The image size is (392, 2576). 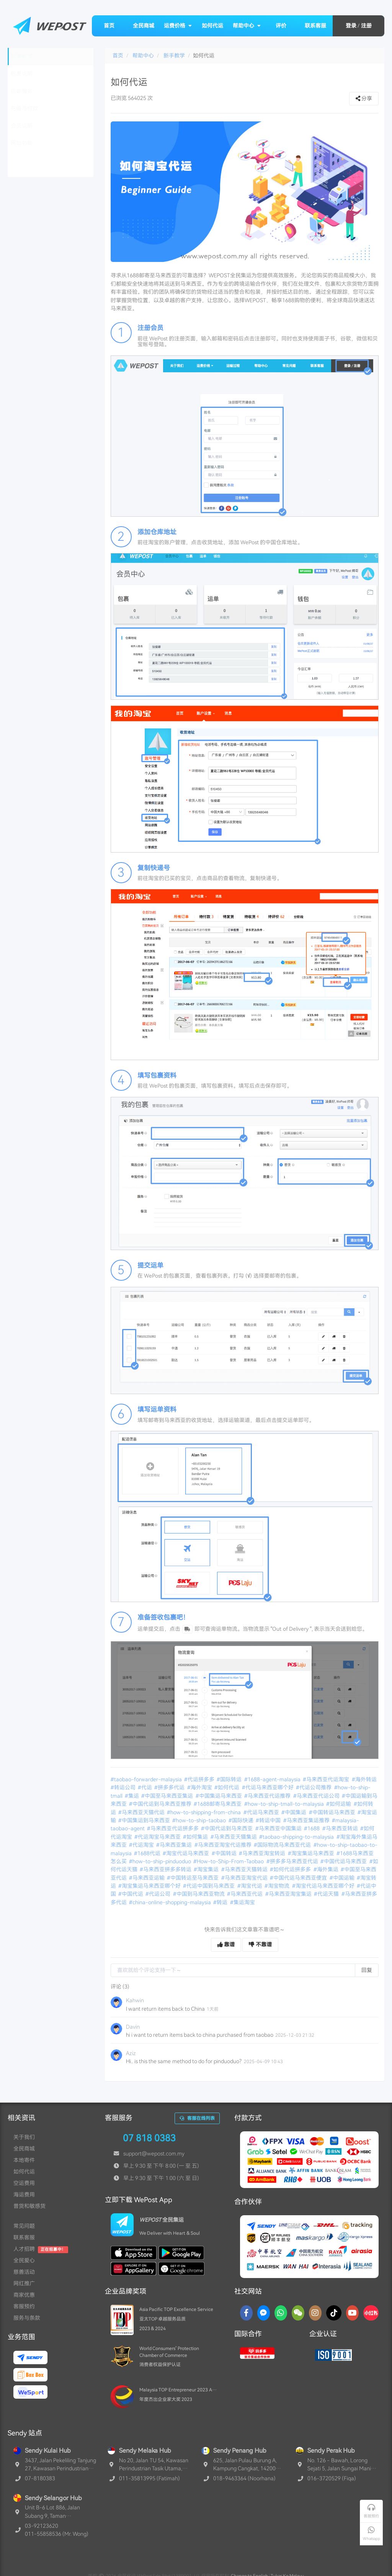 I want to click on #马来西亚代运, so click(x=245, y=1894).